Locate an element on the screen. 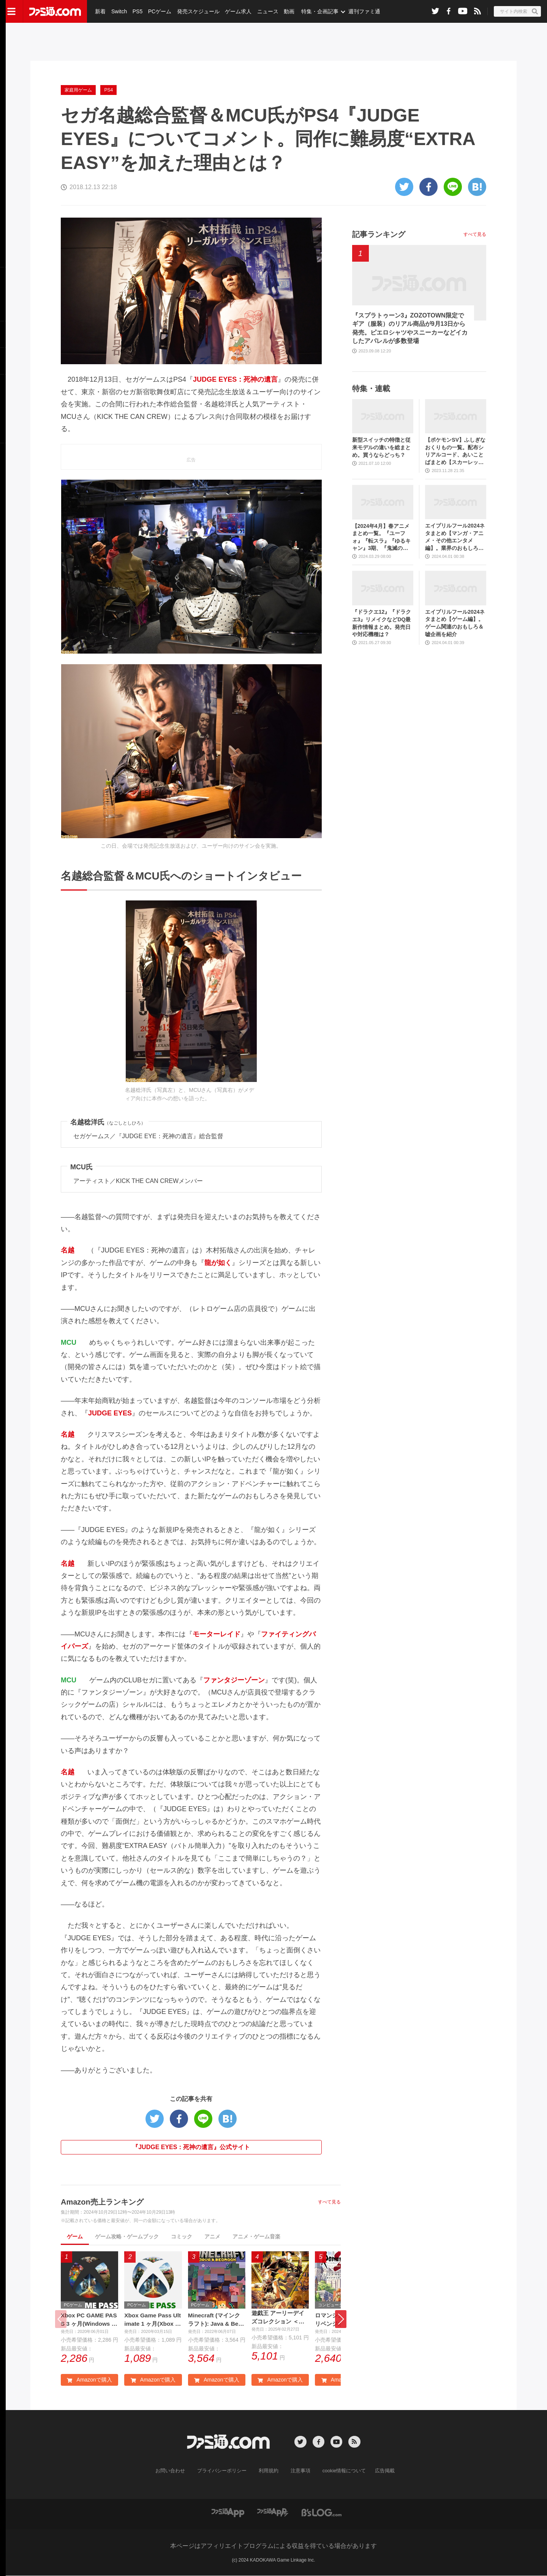 The height and width of the screenshot is (2576, 547). 『ドラクエ12』『ドラクエ3』リメイクなどDQ最新作情報まとめ。発売日や対応機種は？ is located at coordinates (381, 623).